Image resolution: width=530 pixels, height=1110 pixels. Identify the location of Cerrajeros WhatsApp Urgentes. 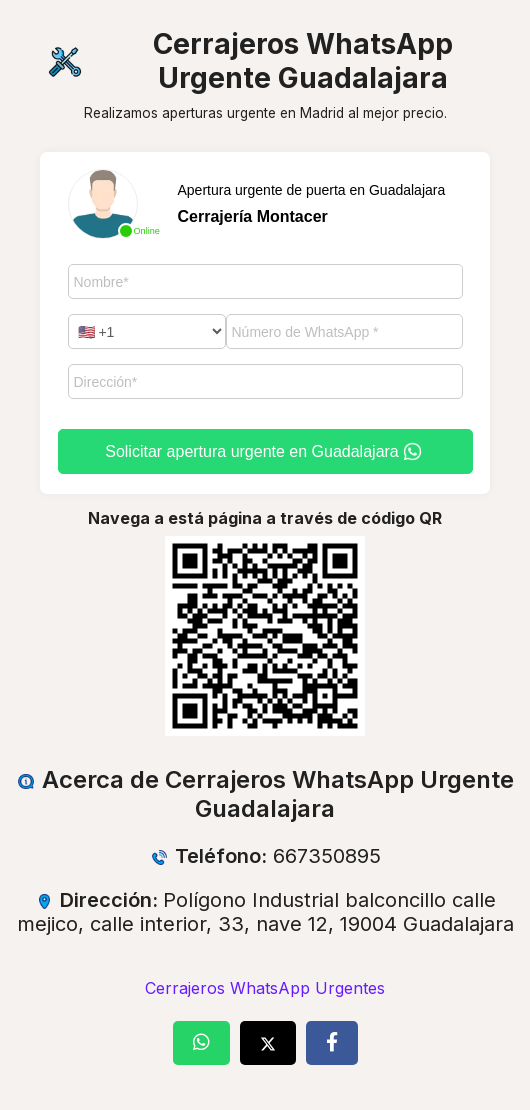
(265, 988).